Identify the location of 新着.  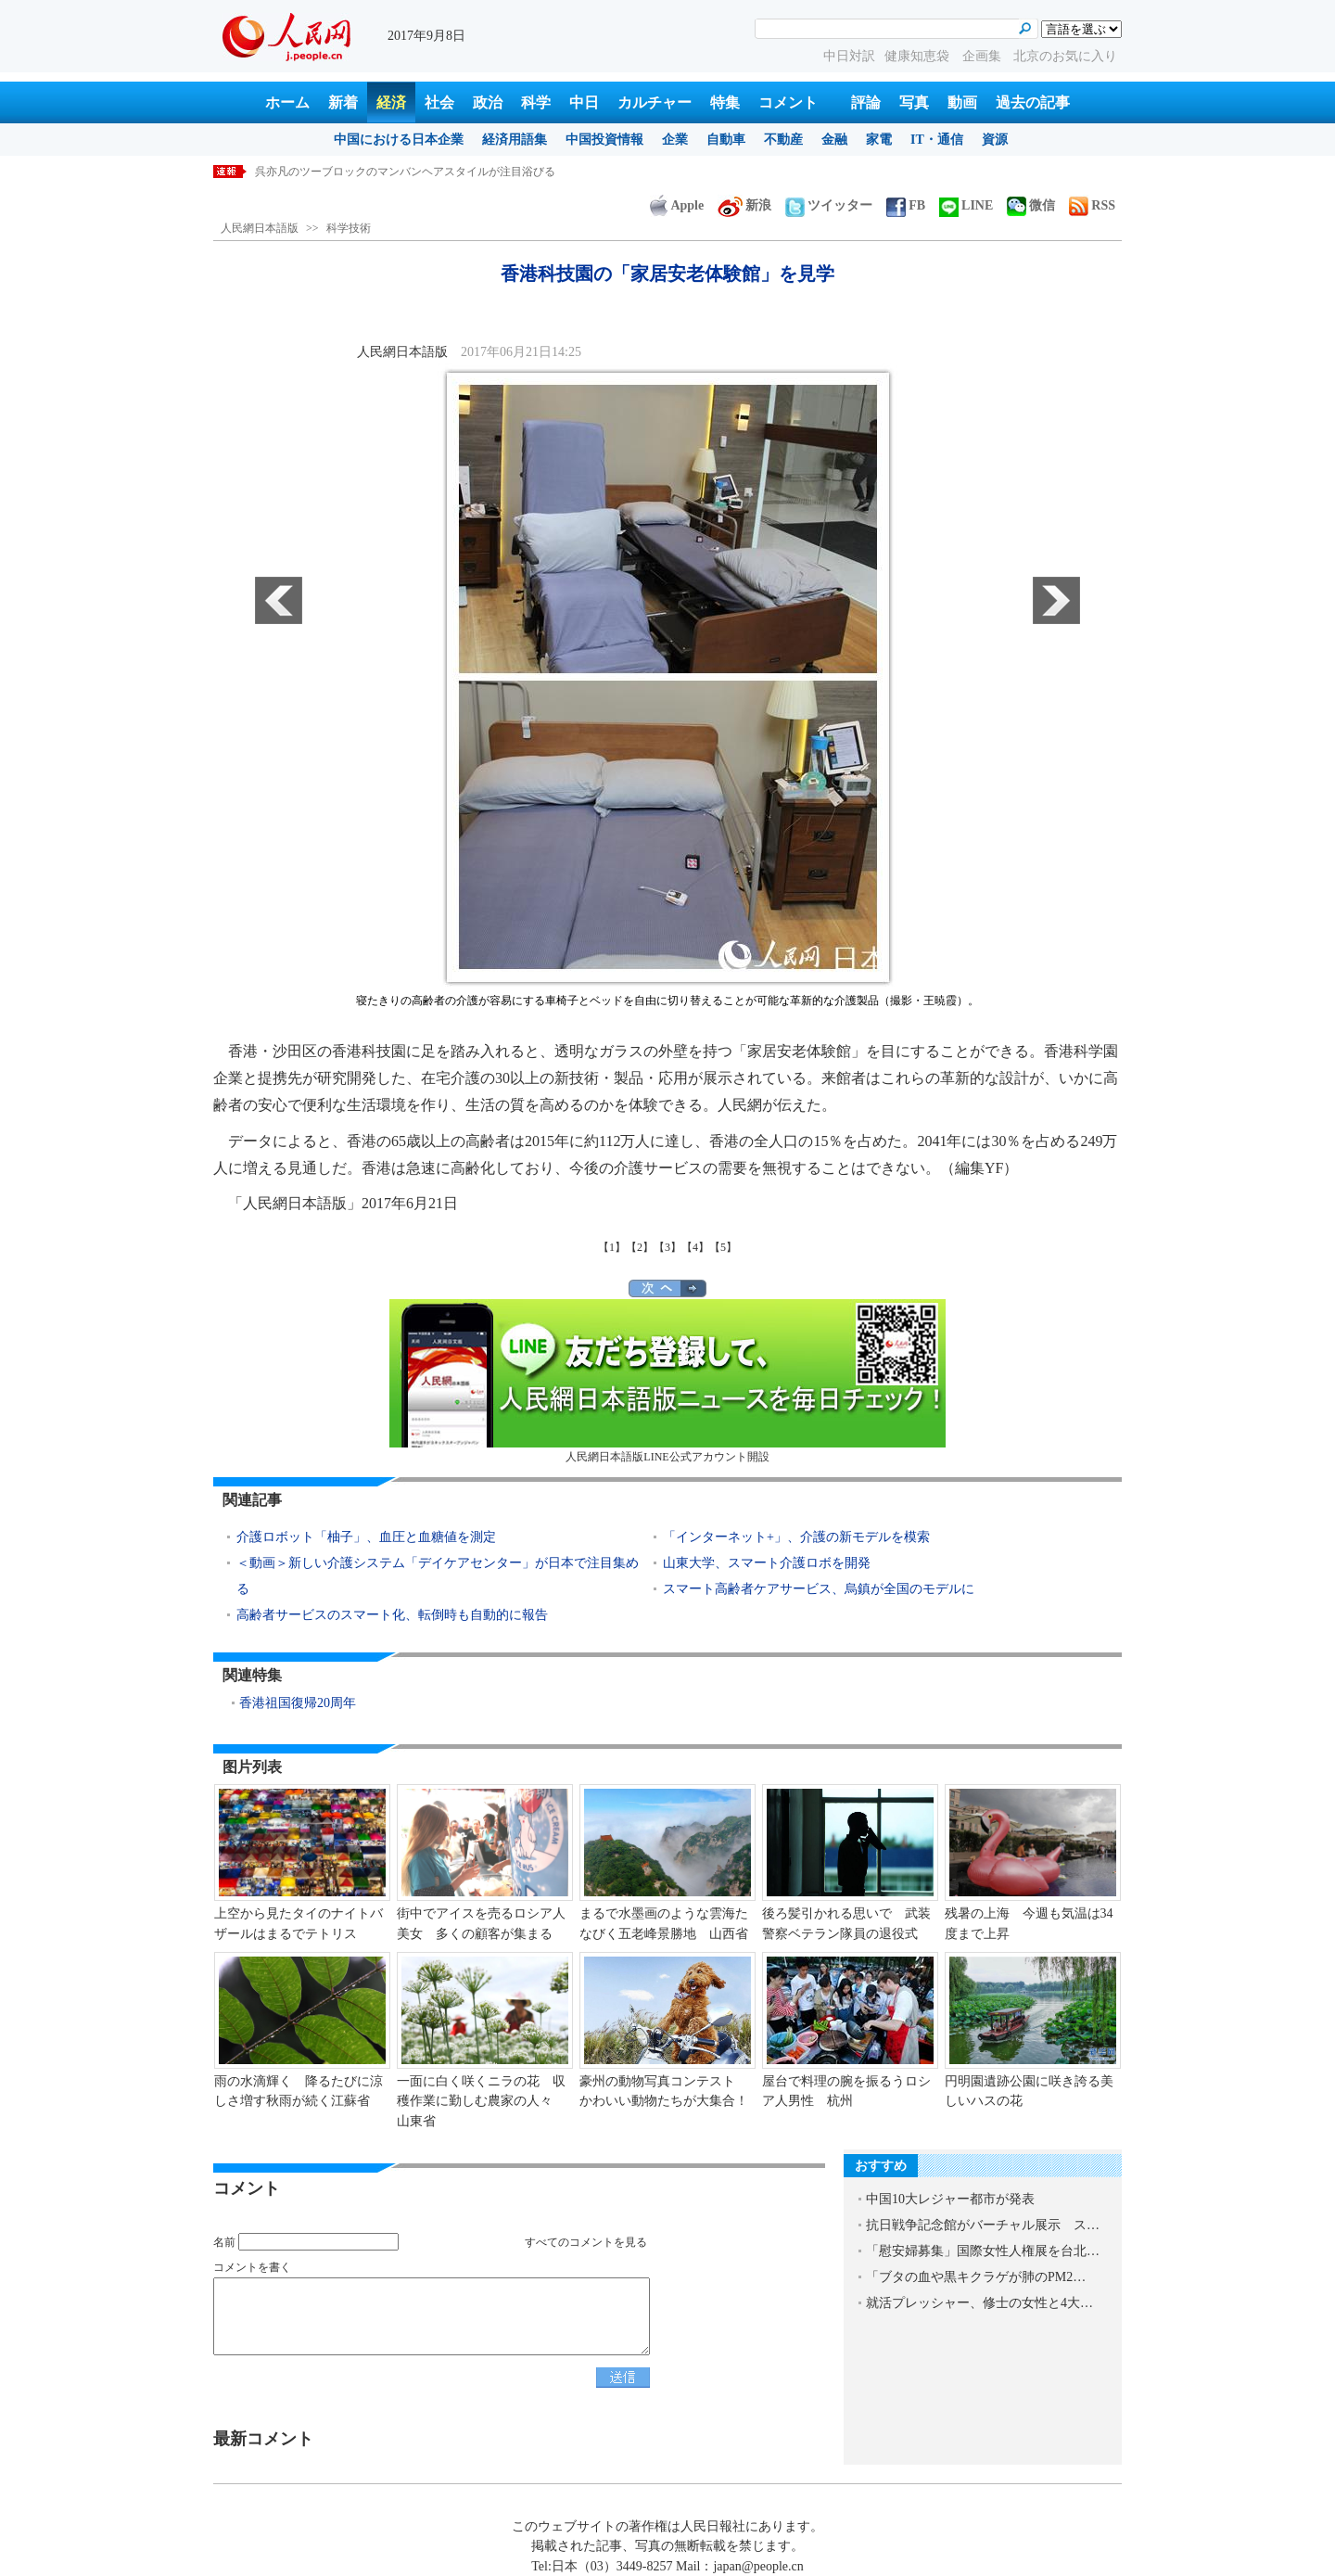
(343, 102).